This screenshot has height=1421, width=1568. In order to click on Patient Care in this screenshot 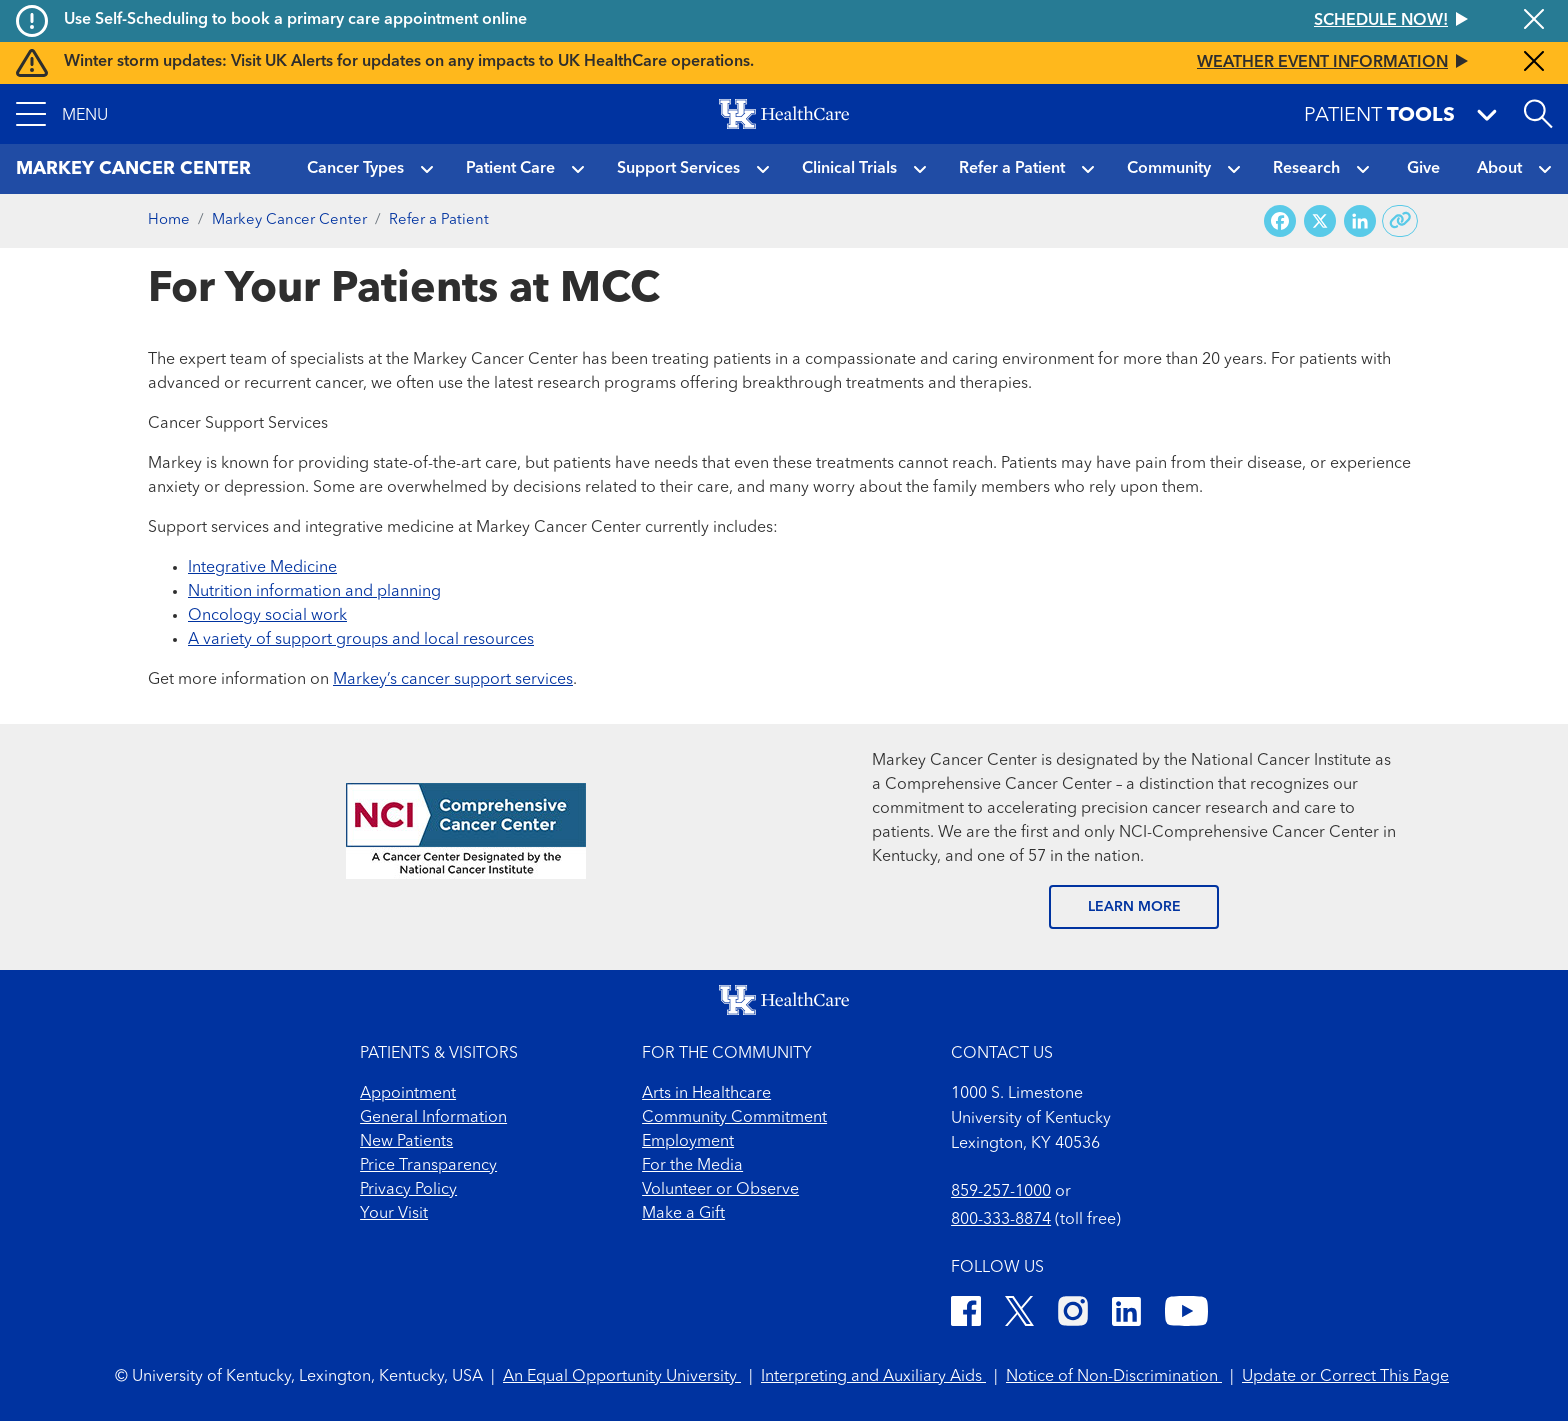, I will do `click(510, 169)`.